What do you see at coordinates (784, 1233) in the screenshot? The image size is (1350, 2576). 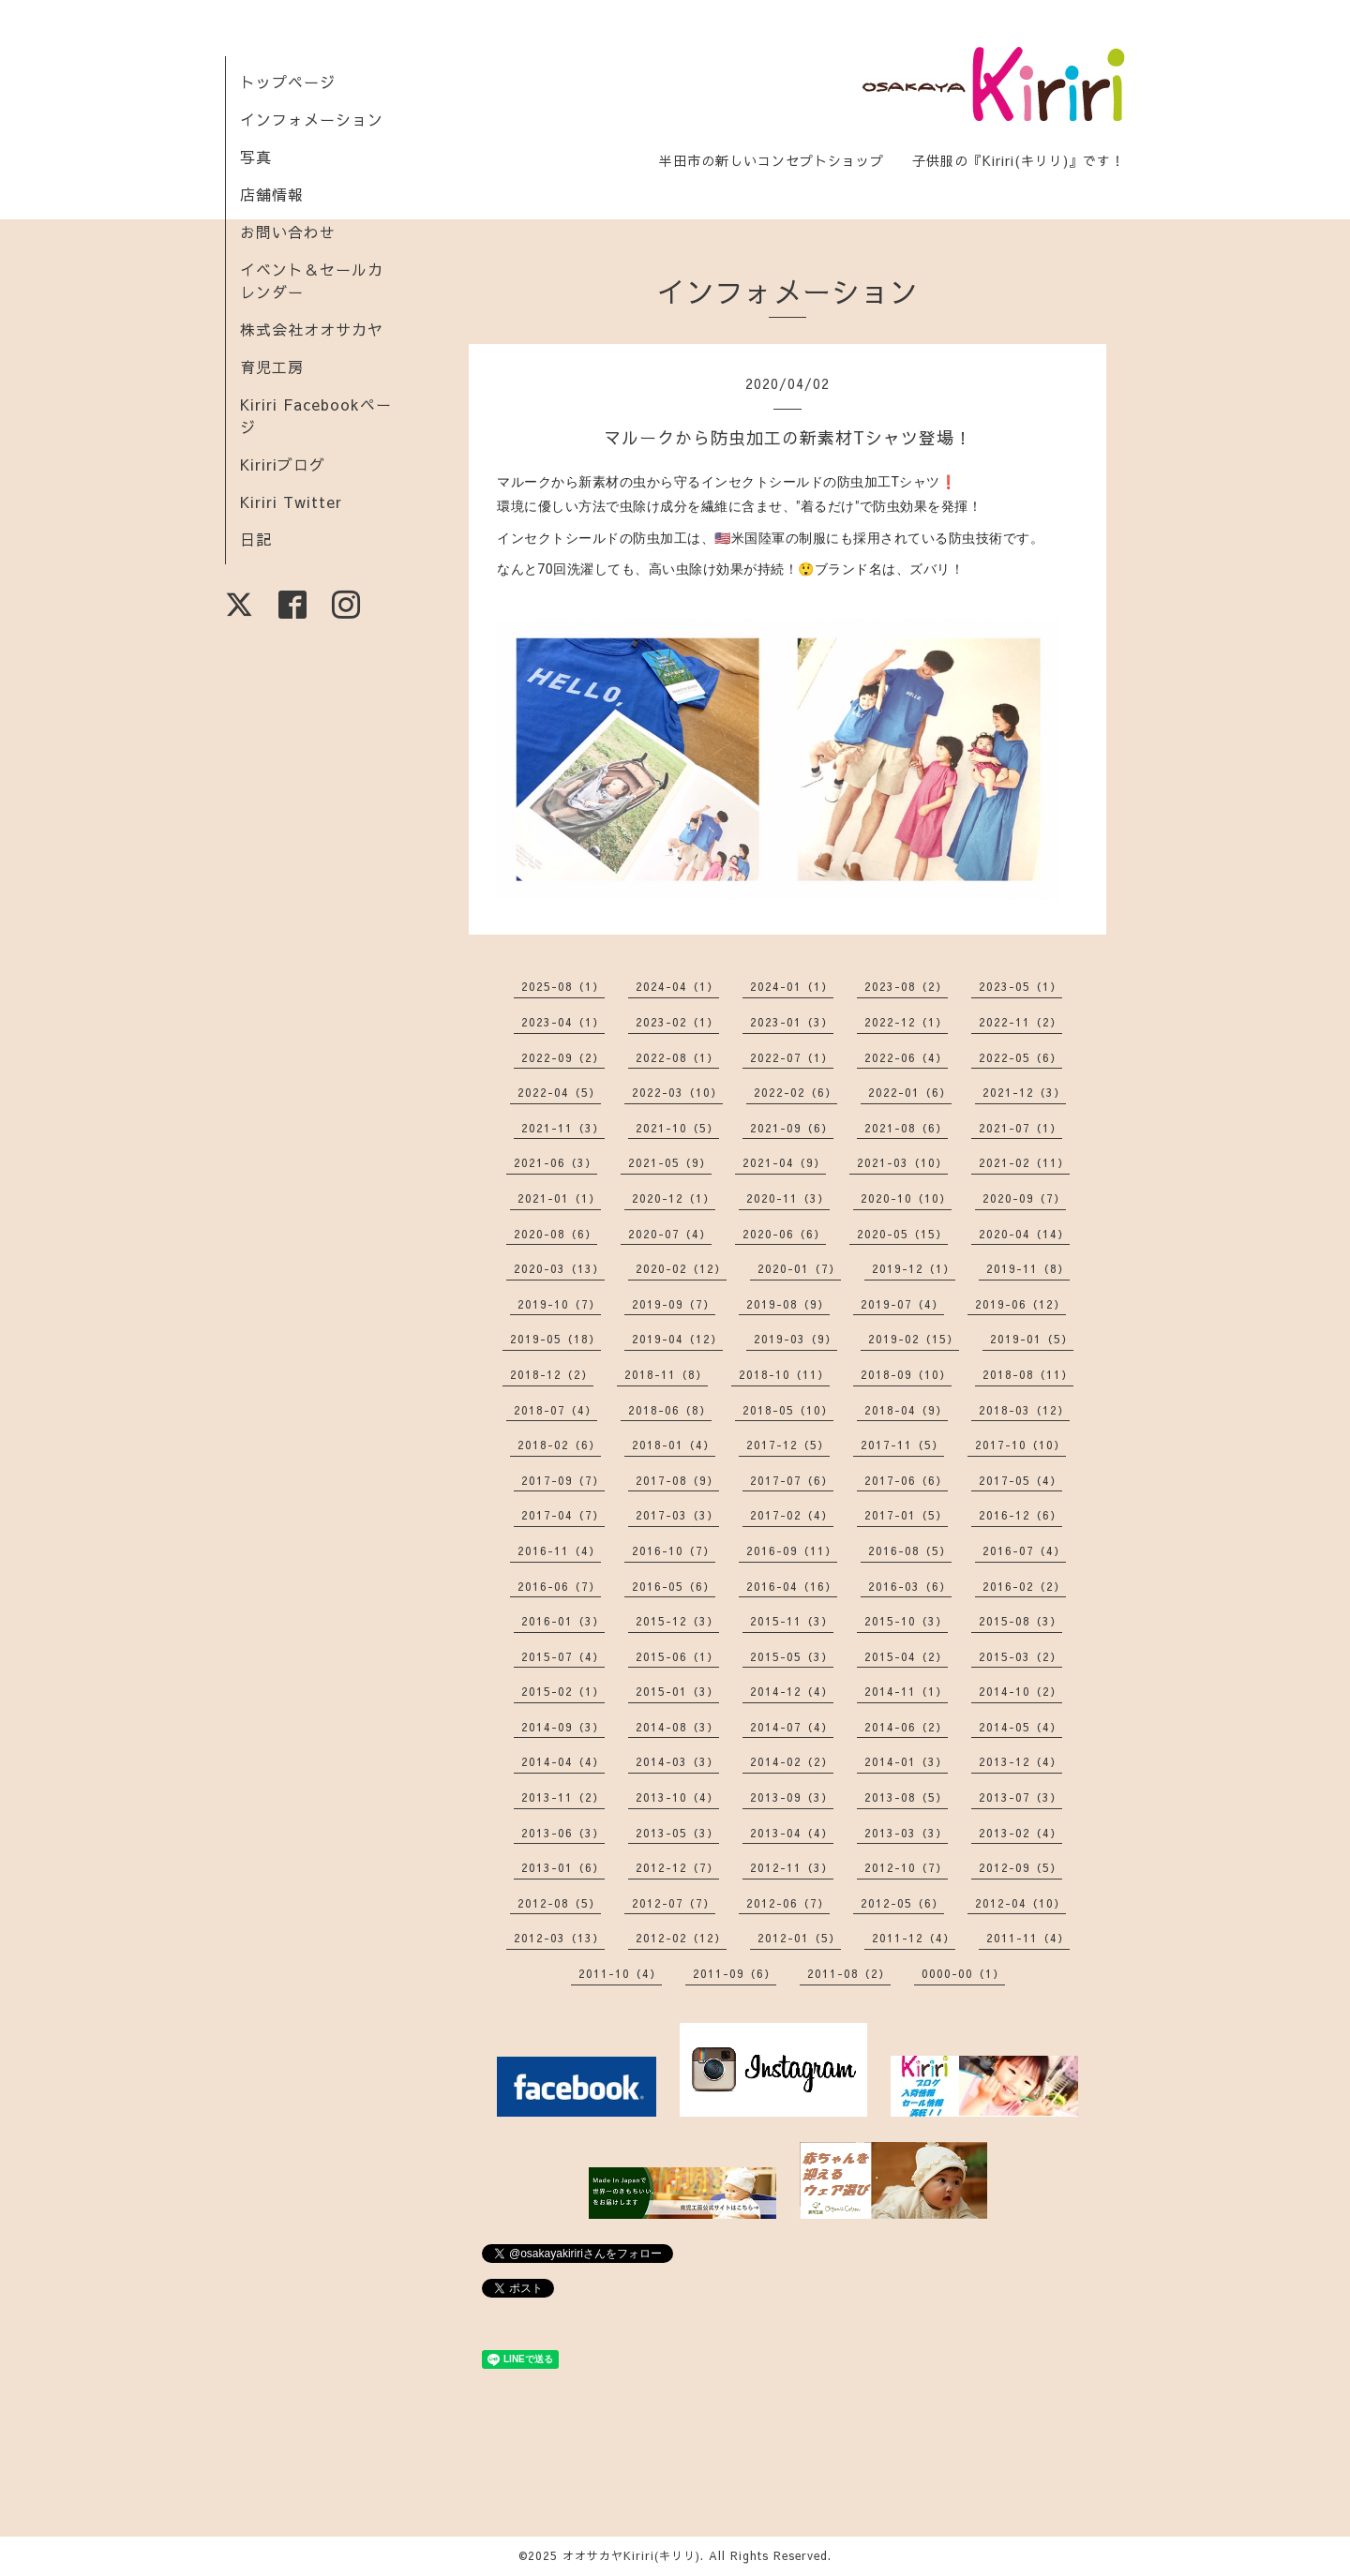 I see `2020-06（6）` at bounding box center [784, 1233].